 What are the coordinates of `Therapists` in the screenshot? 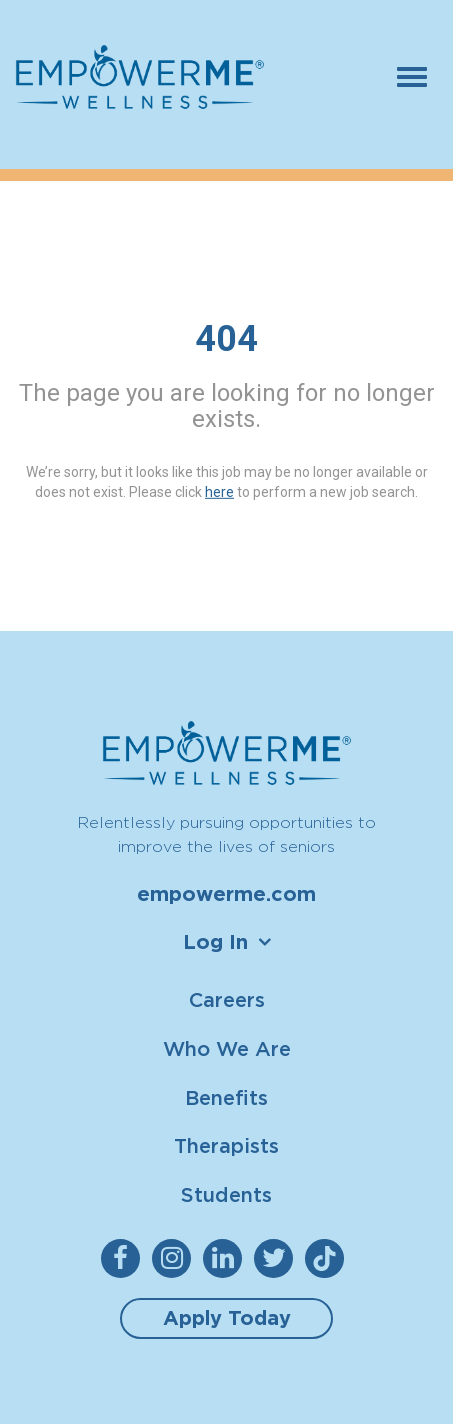 It's located at (226, 1145).